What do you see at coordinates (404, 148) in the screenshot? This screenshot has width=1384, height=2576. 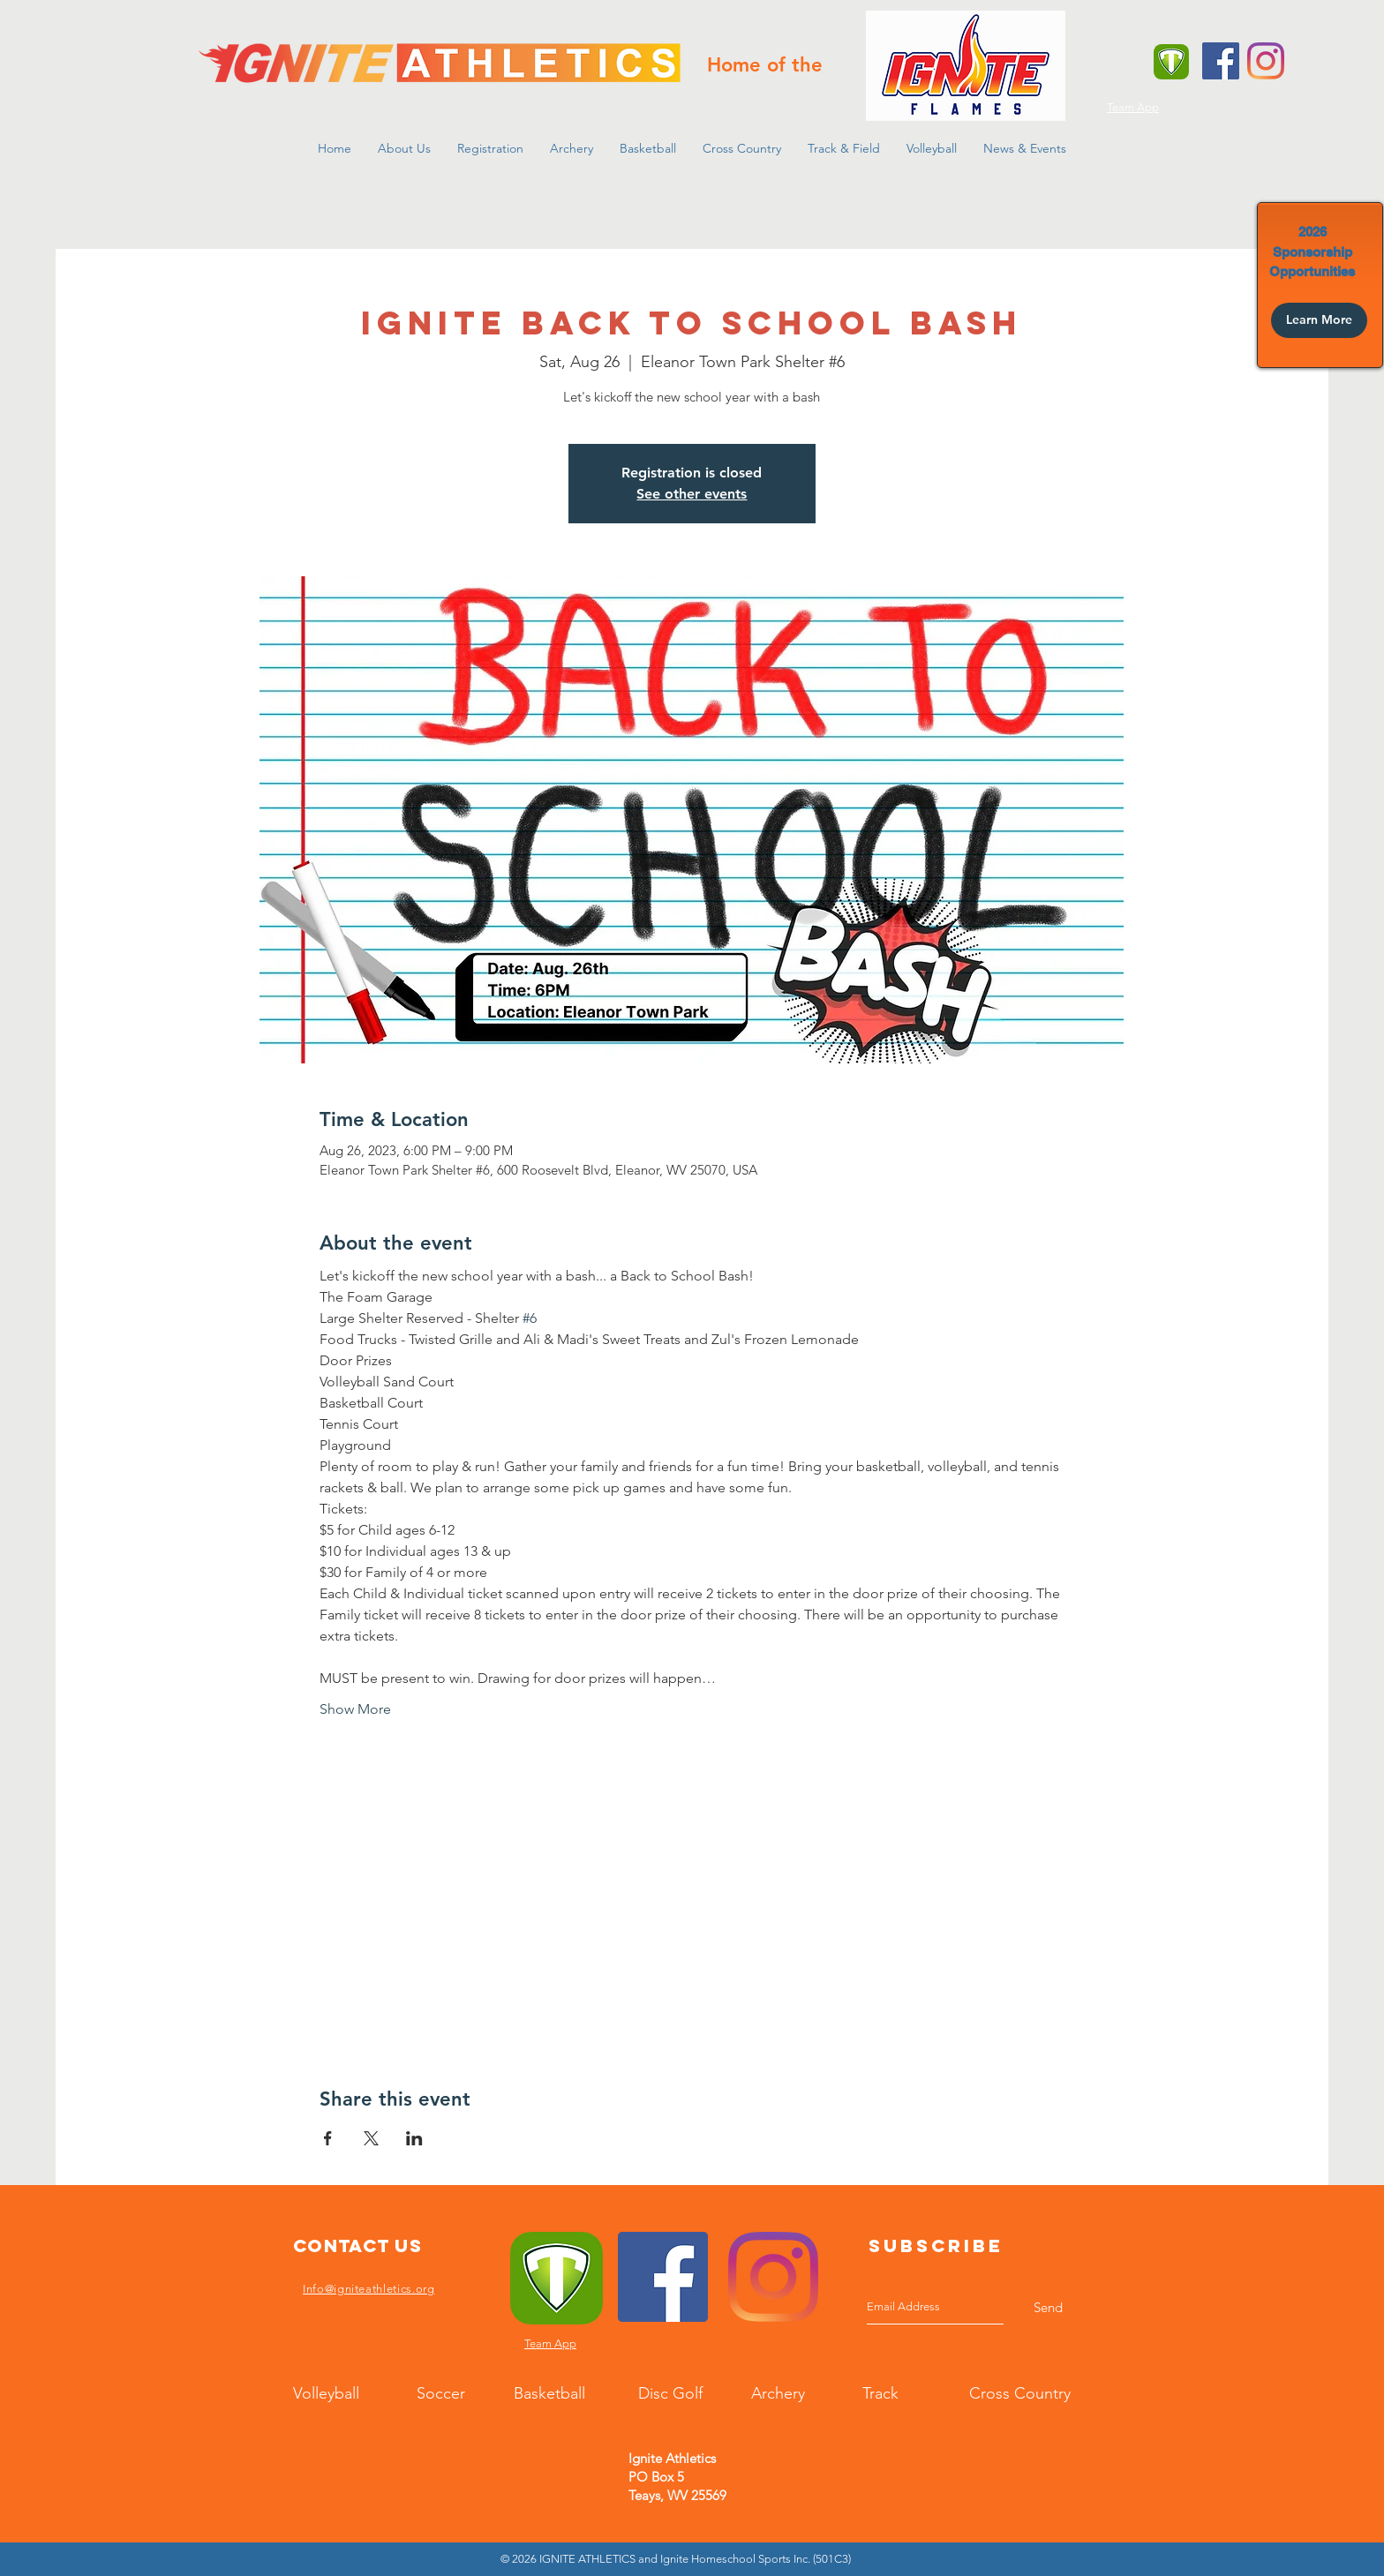 I see `[button]` at bounding box center [404, 148].